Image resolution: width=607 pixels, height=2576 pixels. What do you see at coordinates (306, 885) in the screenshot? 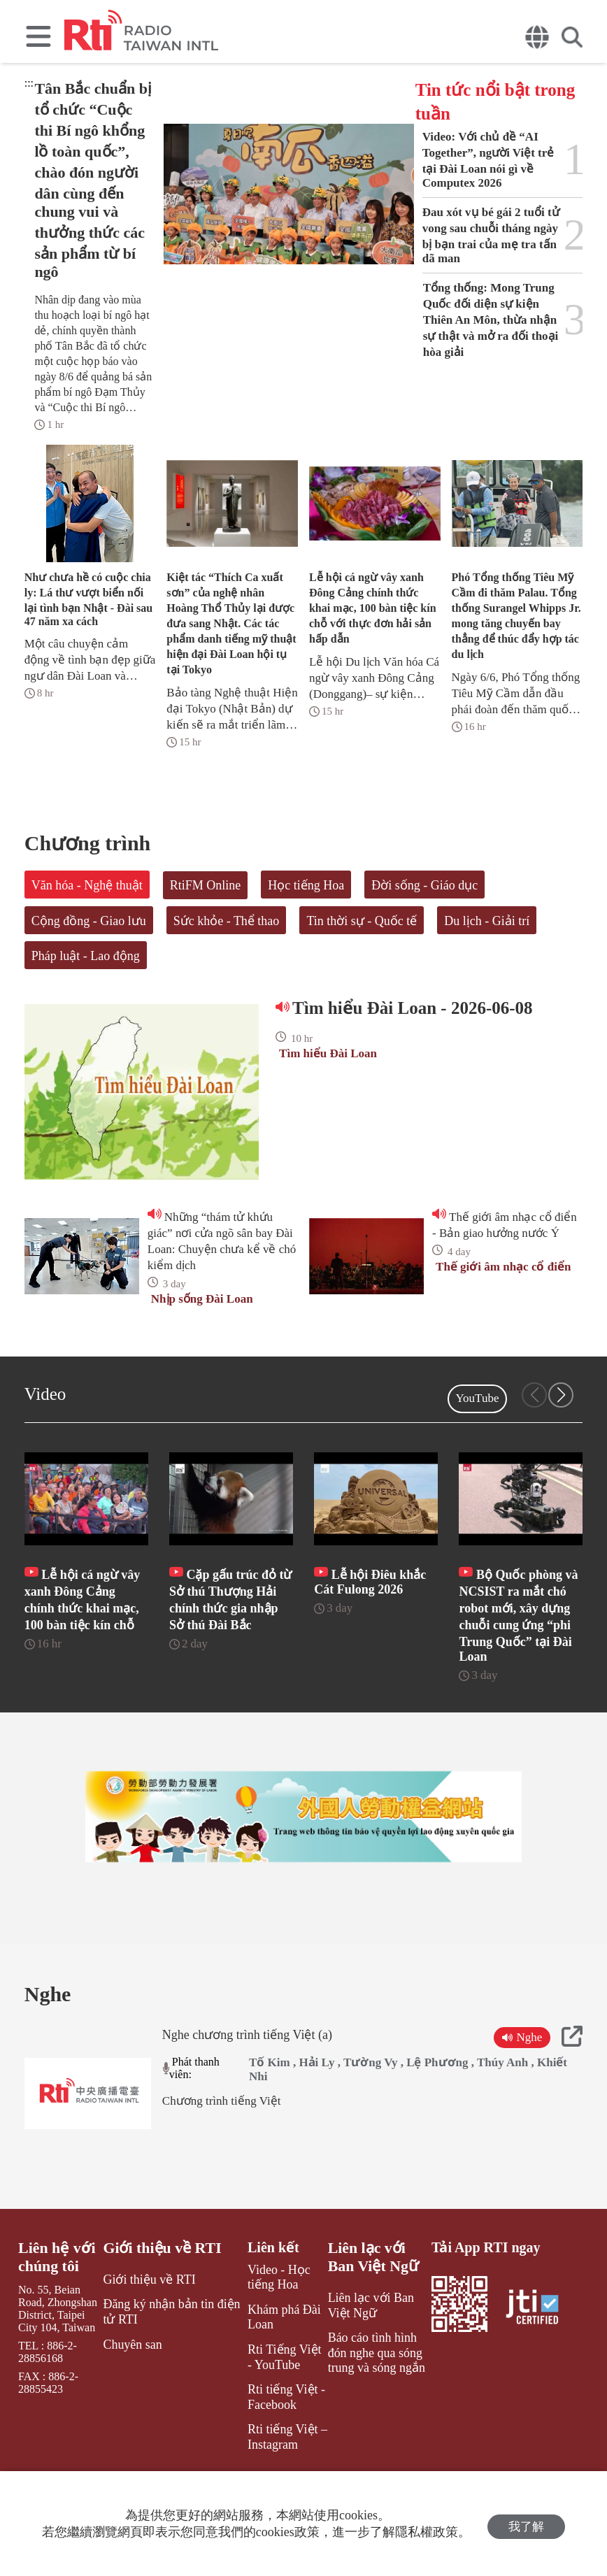
I see `Học tiếng Hoa` at bounding box center [306, 885].